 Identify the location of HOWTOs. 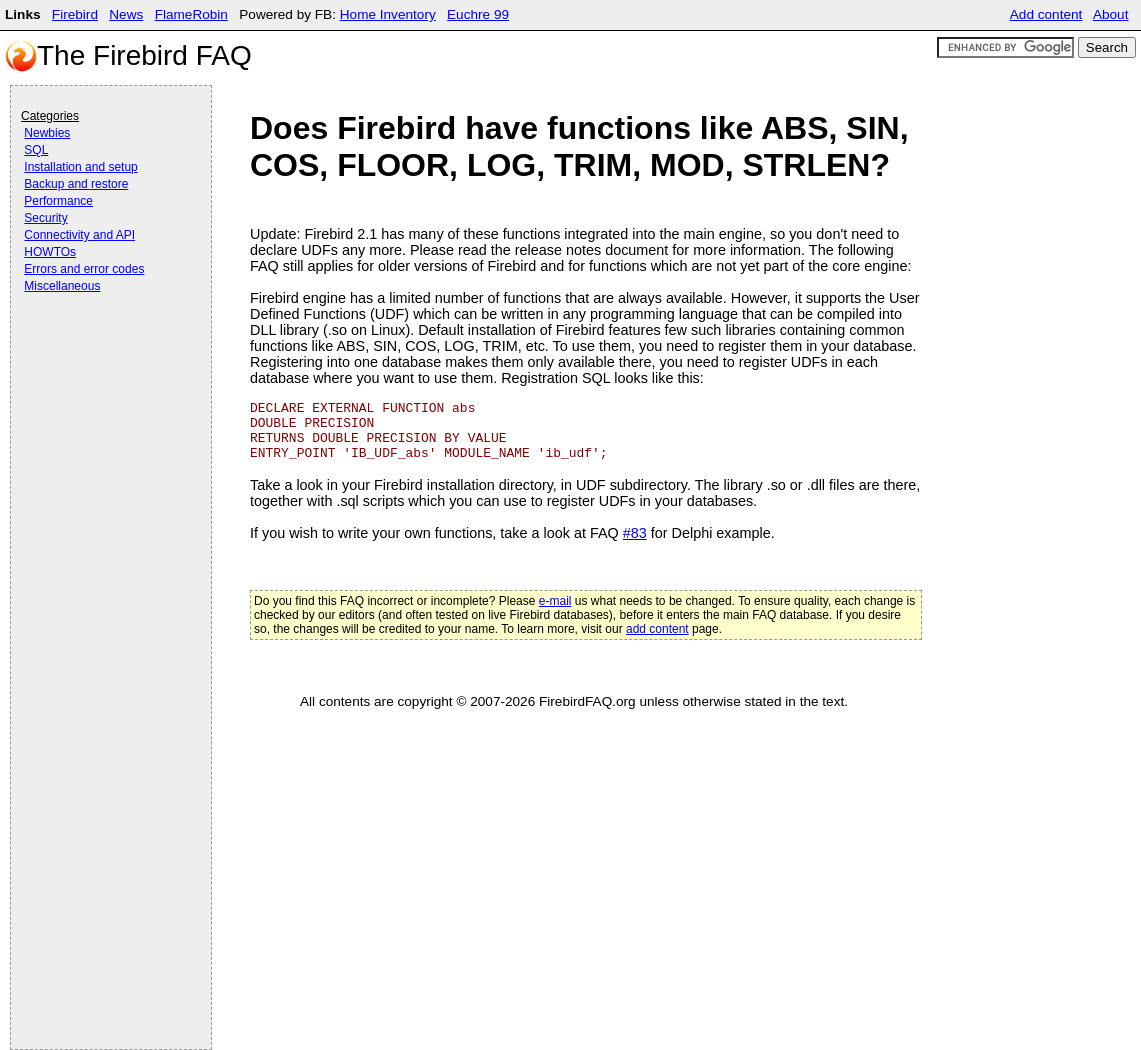
(50, 252).